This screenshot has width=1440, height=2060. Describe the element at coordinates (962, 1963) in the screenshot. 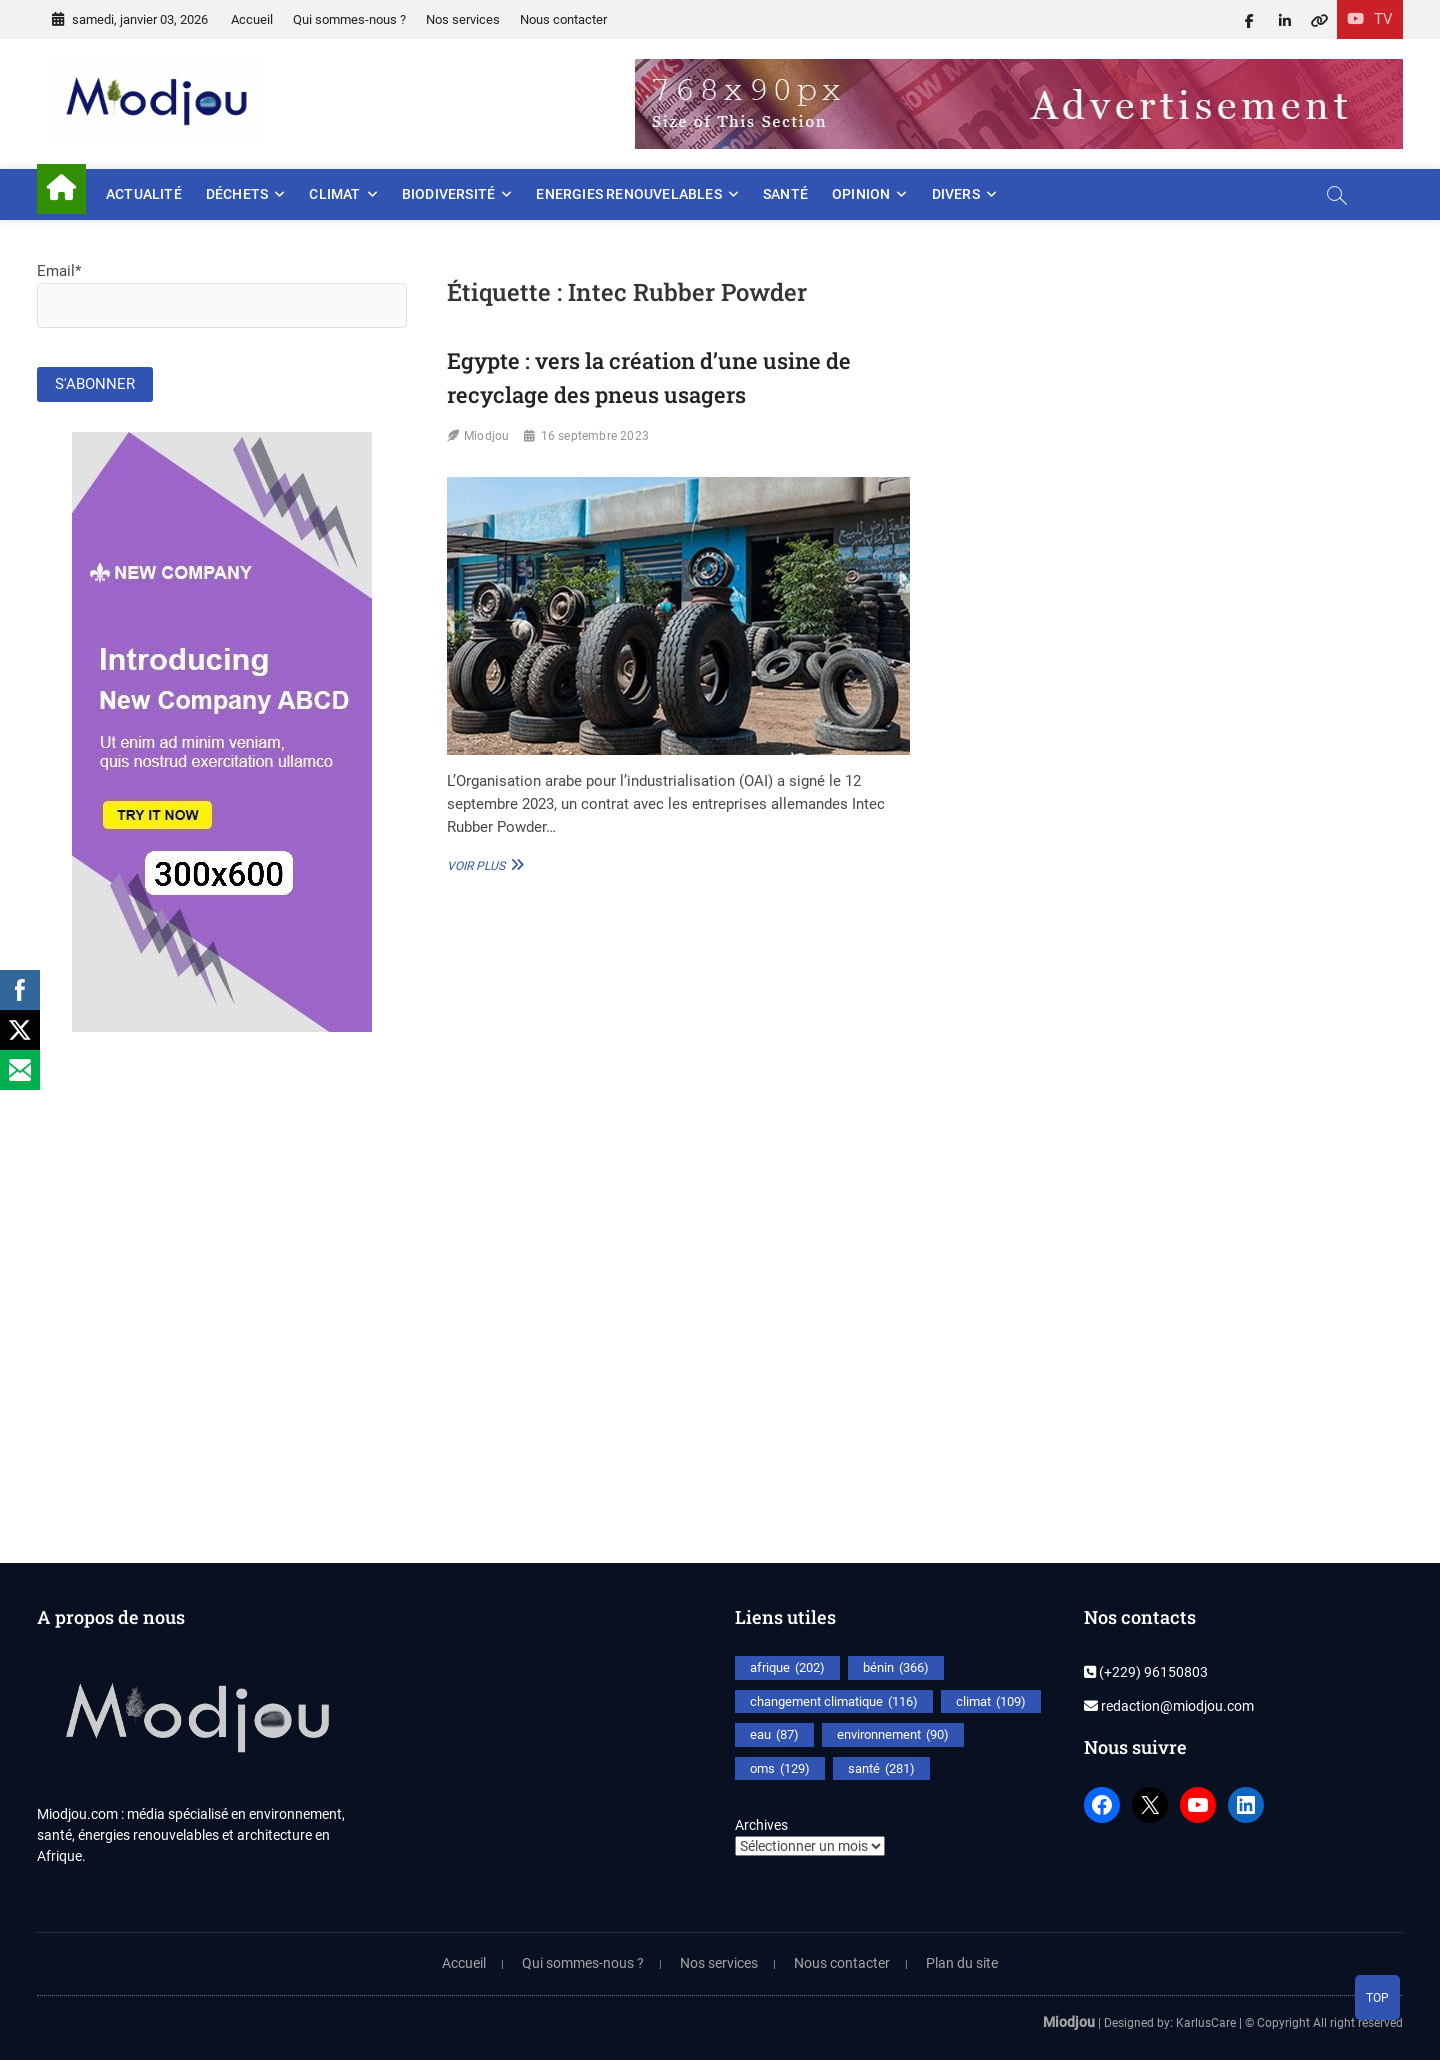

I see `Plan du site` at that location.